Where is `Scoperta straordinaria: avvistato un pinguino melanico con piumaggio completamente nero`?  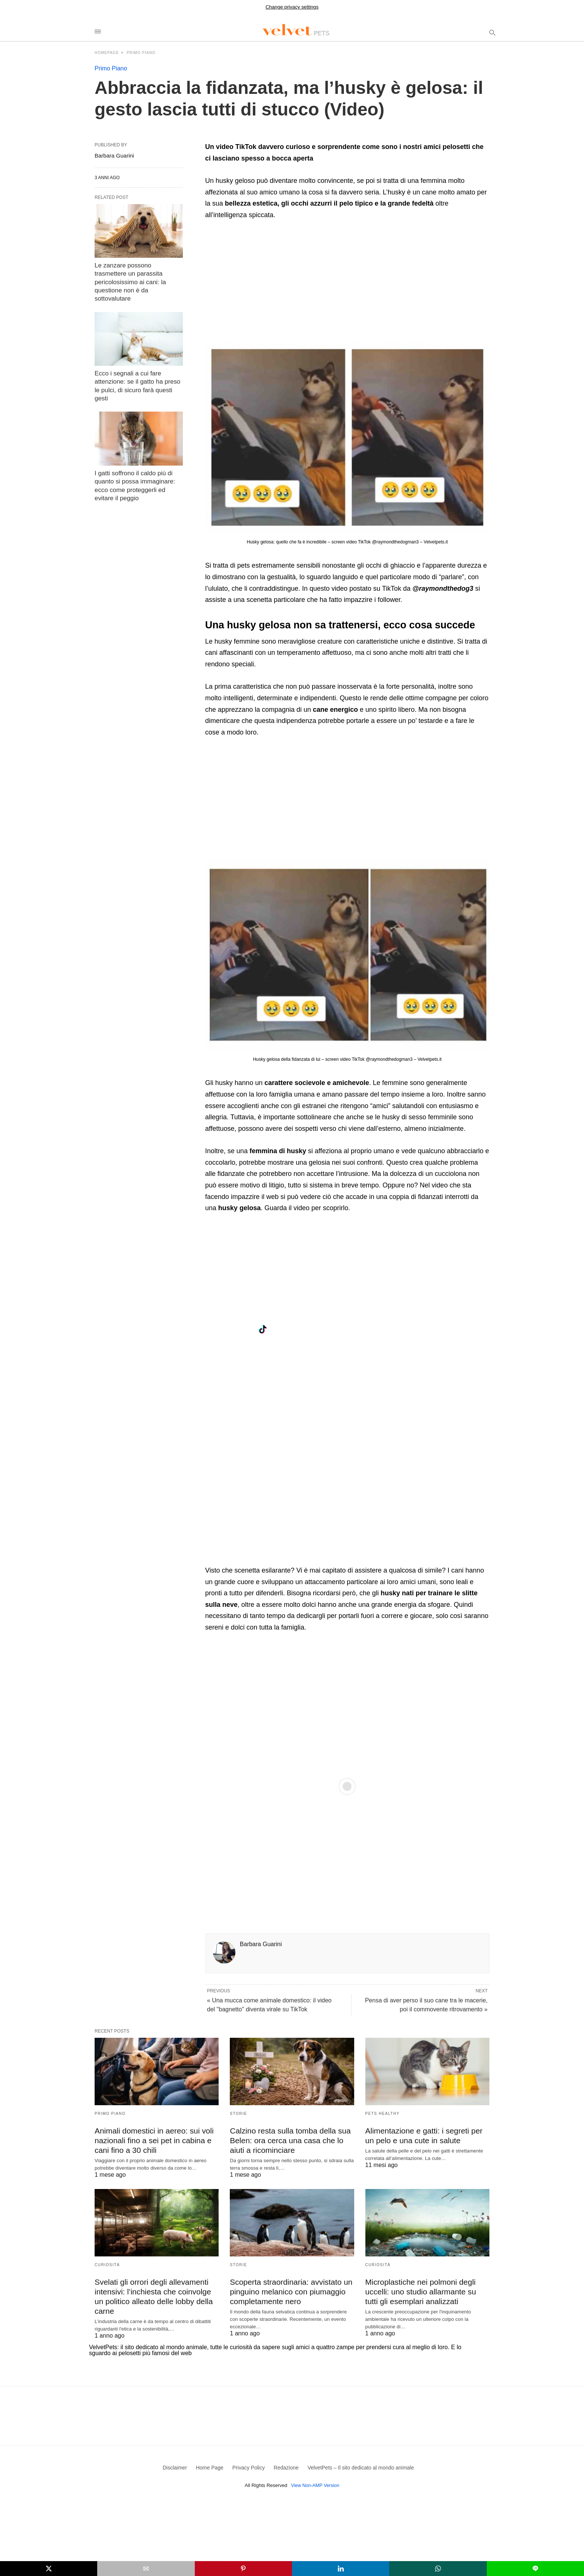 Scoperta straordinaria: avvistato un pinguino melanico con piumaggio completamente nero is located at coordinates (288, 2290).